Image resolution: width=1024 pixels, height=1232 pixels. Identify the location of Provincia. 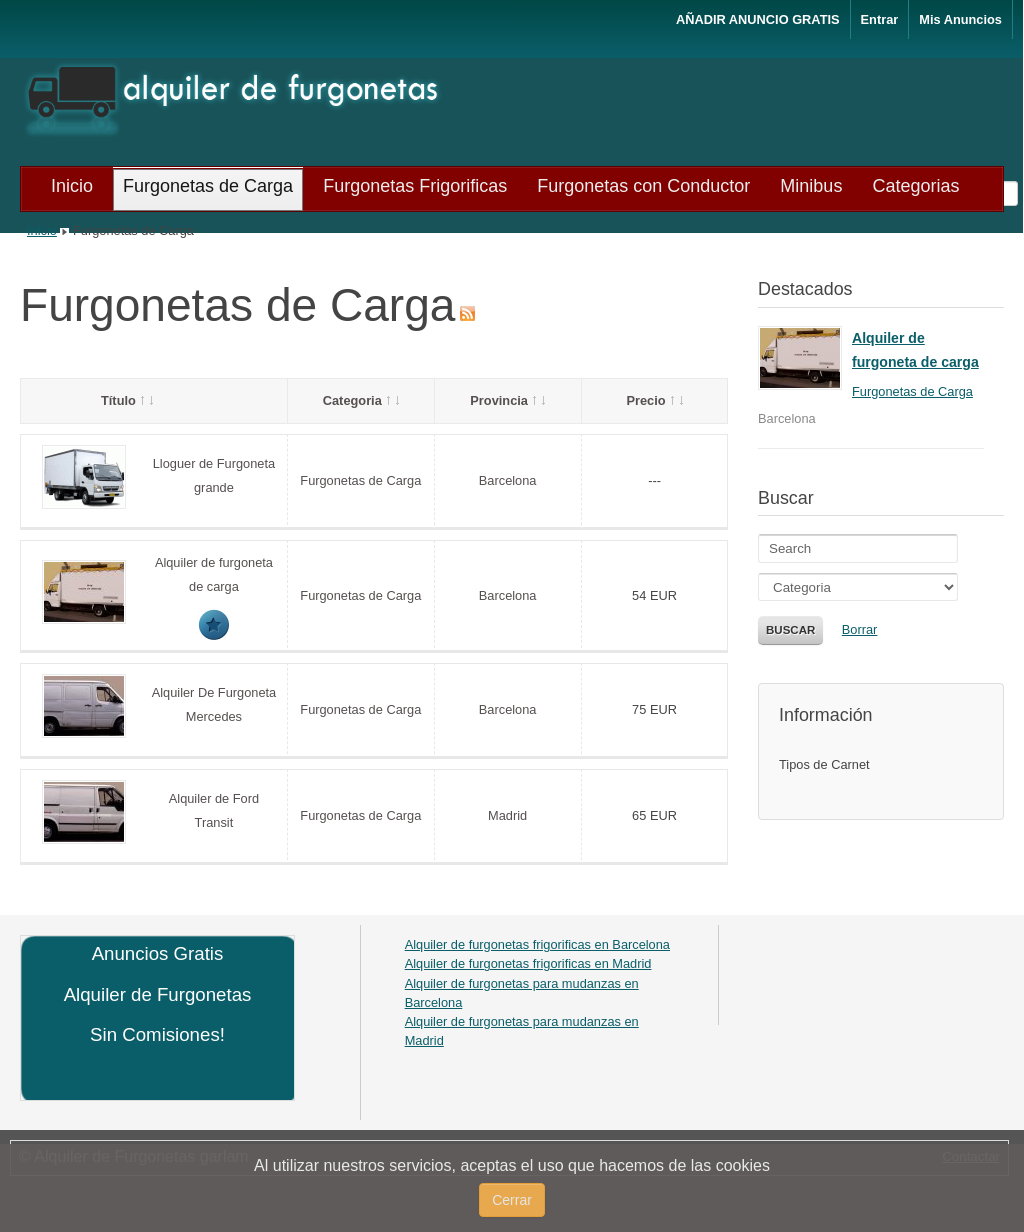
(507, 400).